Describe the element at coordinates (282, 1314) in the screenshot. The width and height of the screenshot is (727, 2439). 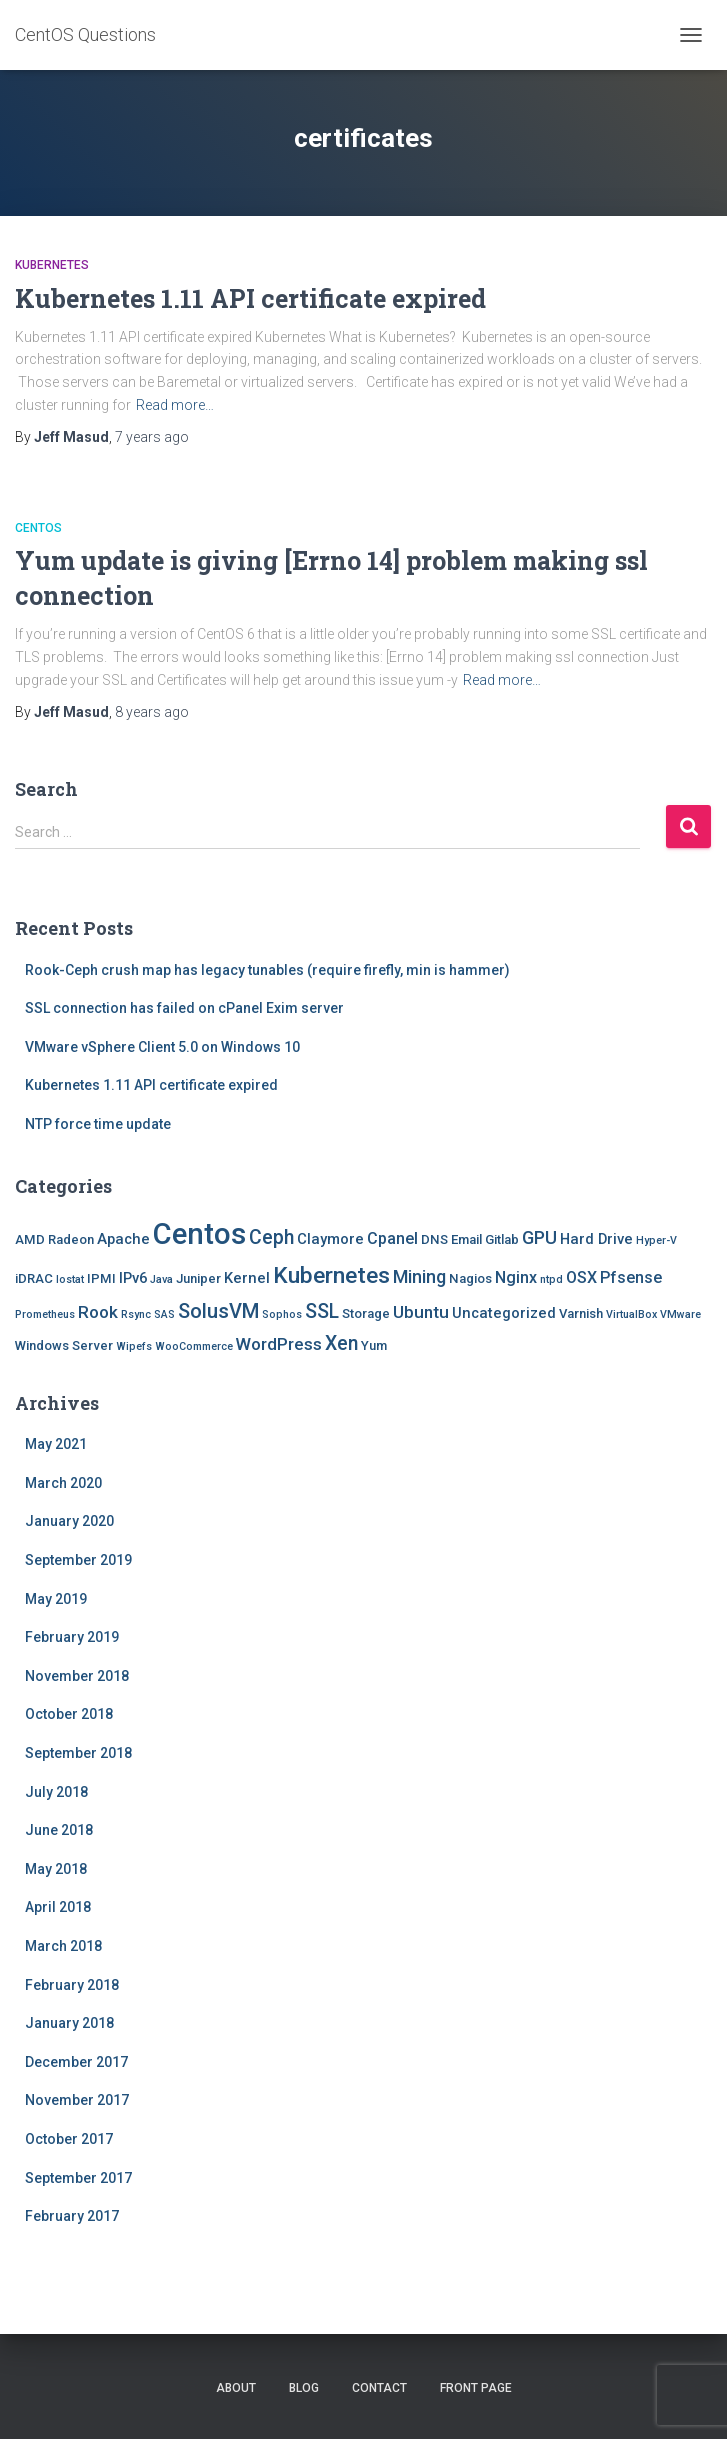
I see `Sophos [Sophos (1 item)]` at that location.